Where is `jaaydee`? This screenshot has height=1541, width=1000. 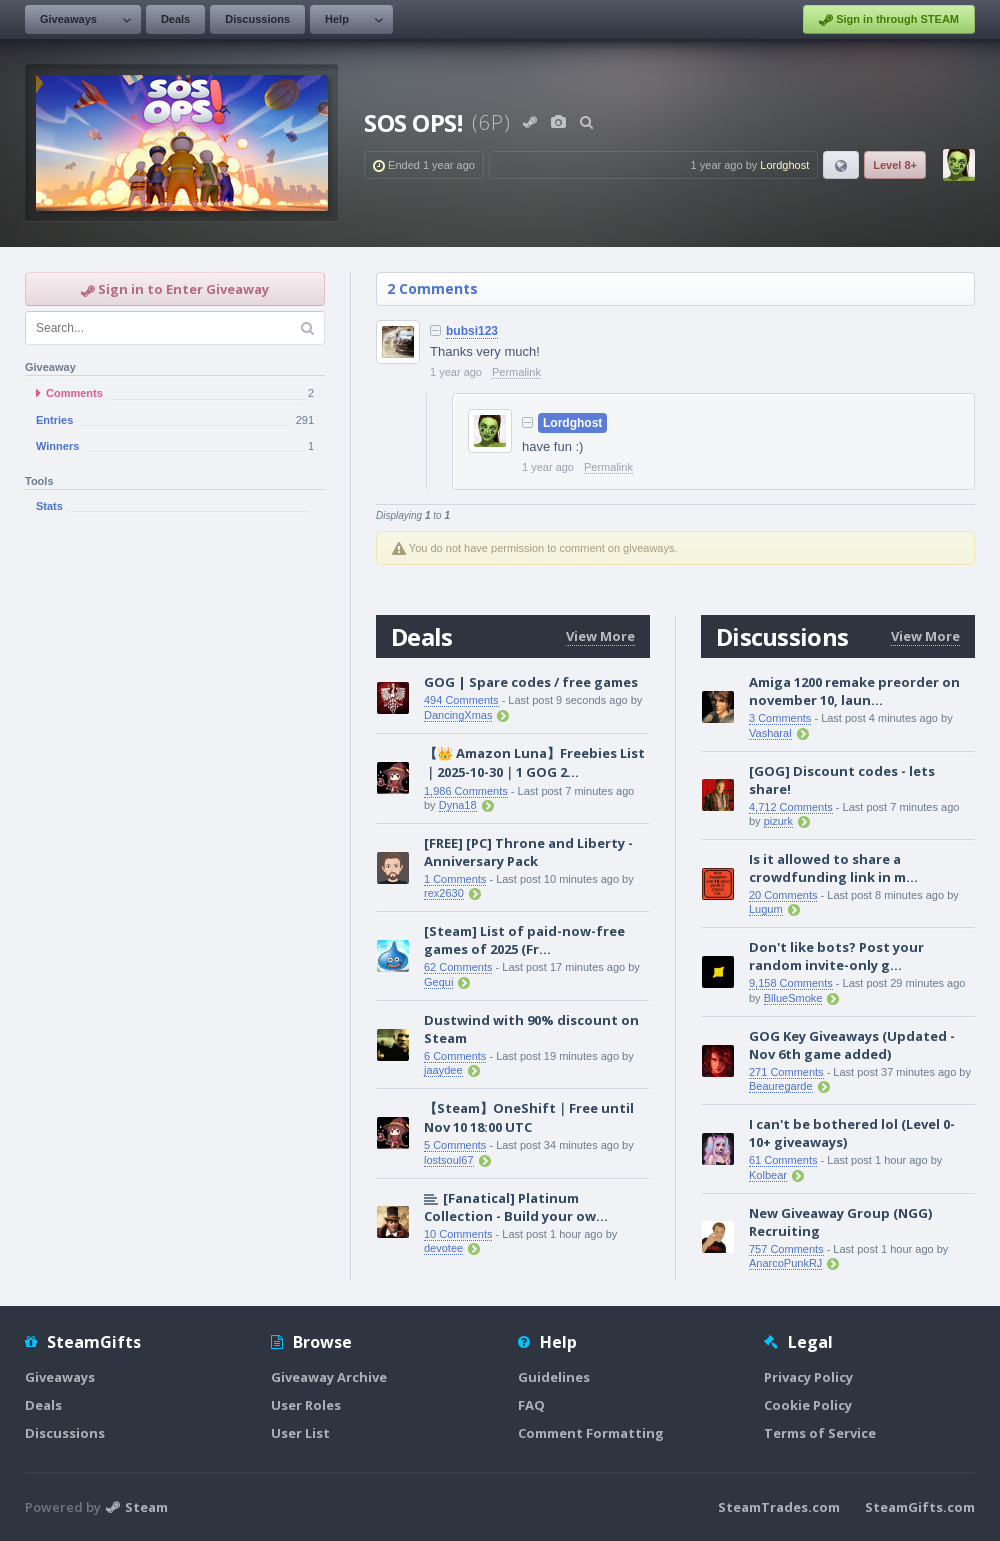
jaaydee is located at coordinates (443, 1070).